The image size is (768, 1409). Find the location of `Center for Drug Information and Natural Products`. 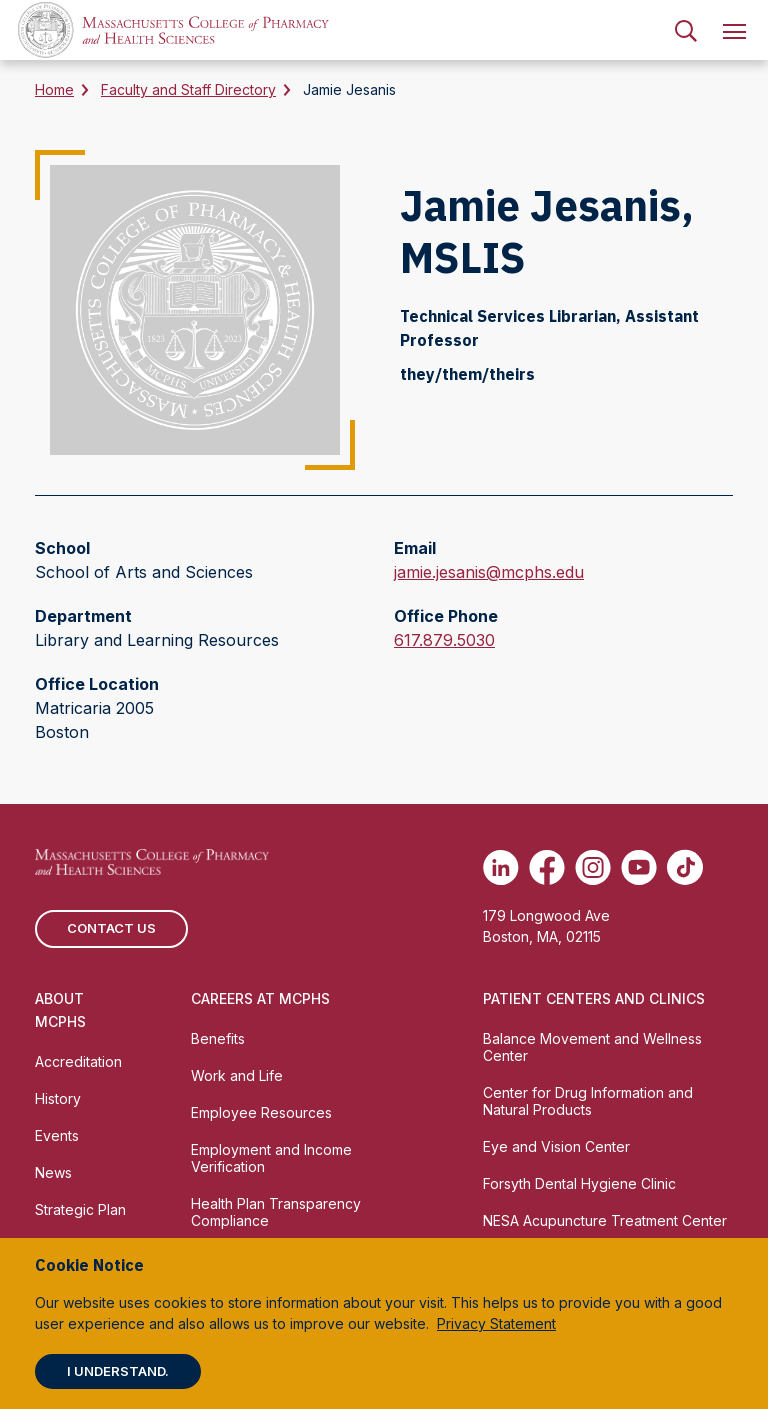

Center for Drug Information and Natural Products is located at coordinates (588, 1101).